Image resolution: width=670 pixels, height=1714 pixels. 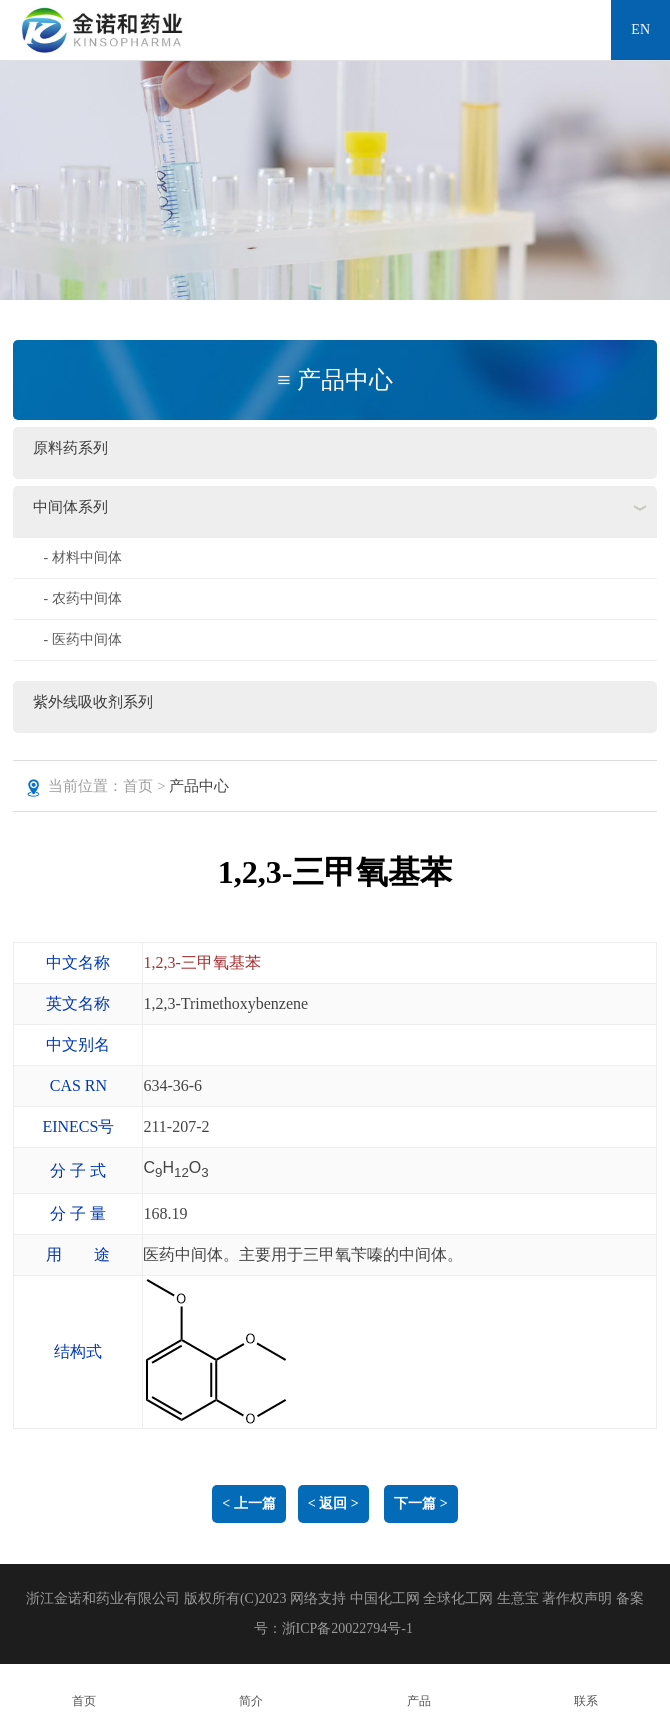 I want to click on 原料药系列, so click(x=70, y=448).